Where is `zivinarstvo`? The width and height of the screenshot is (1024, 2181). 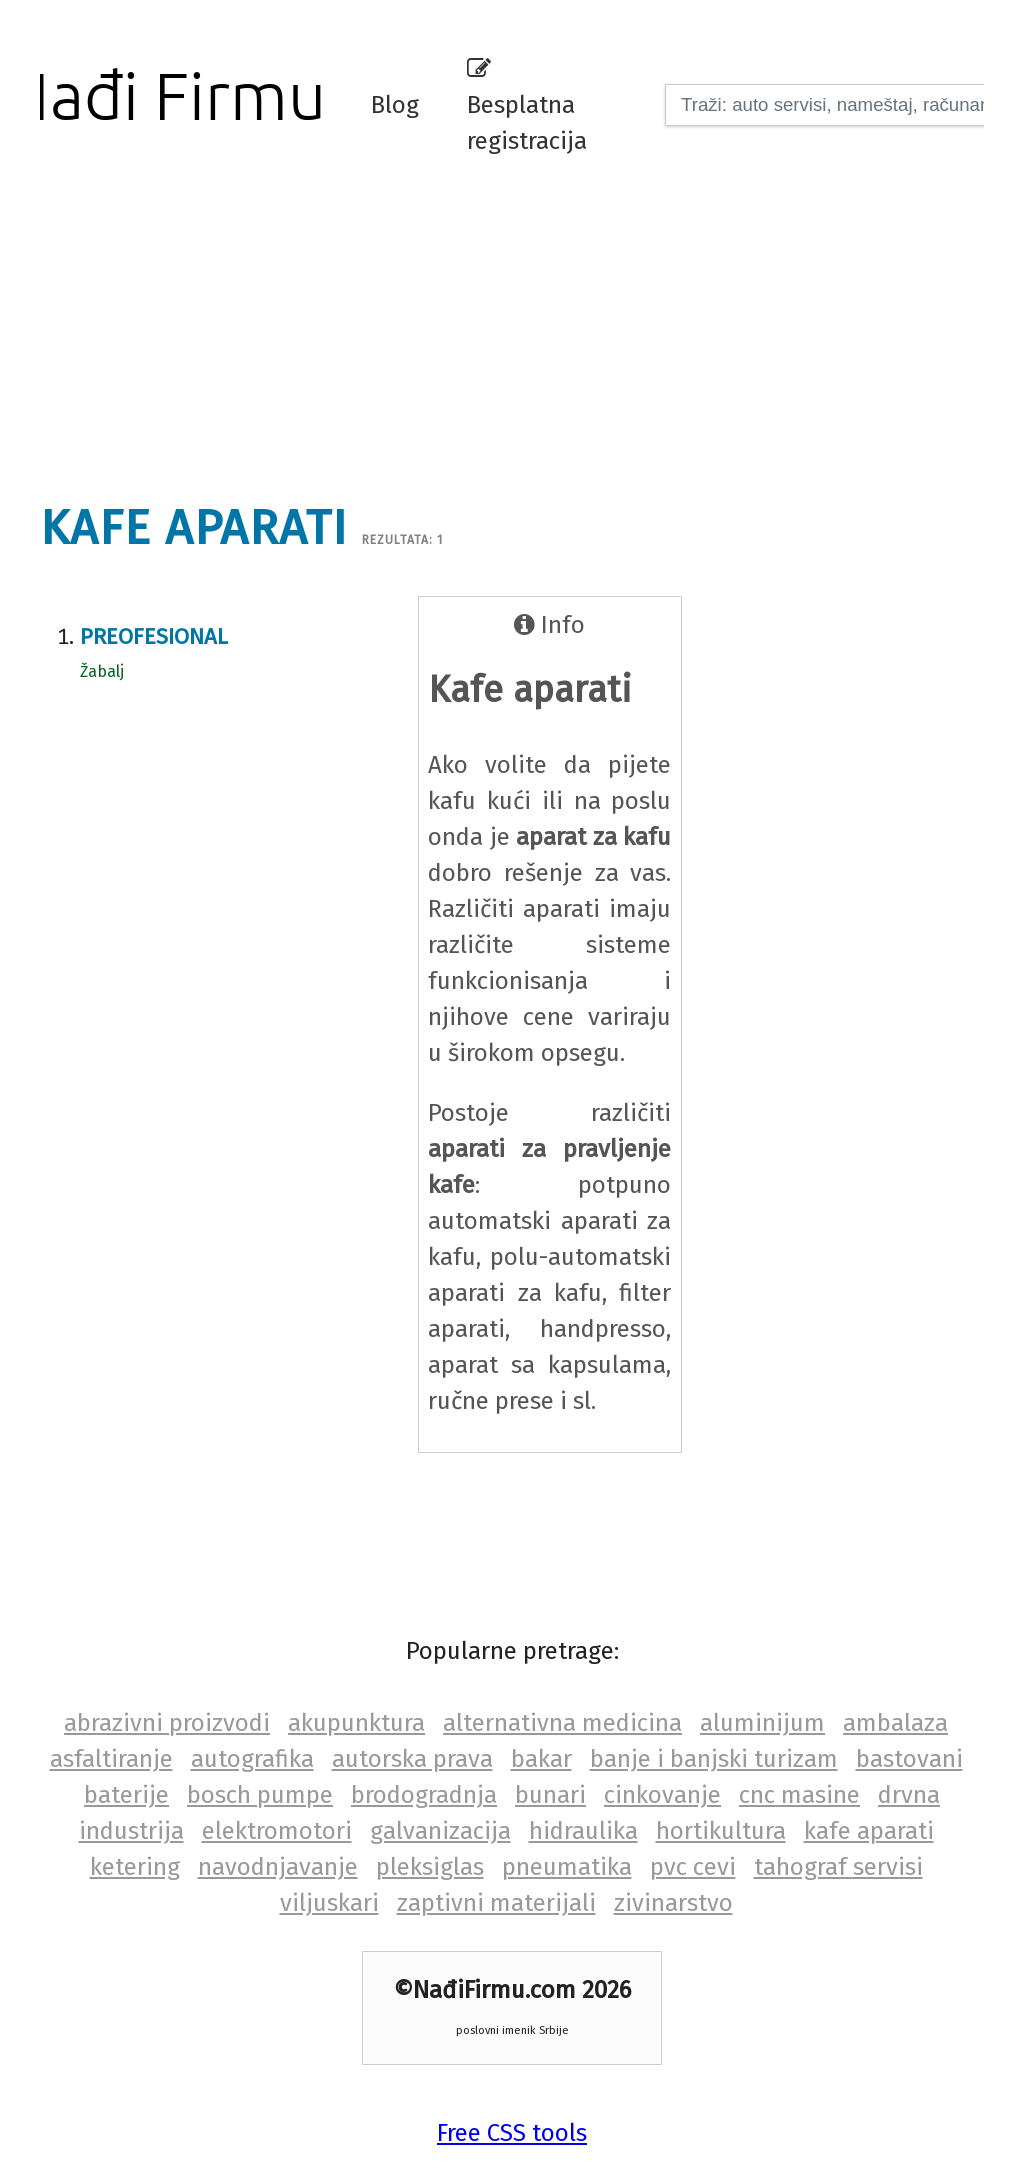
zivinarstvo is located at coordinates (673, 1903).